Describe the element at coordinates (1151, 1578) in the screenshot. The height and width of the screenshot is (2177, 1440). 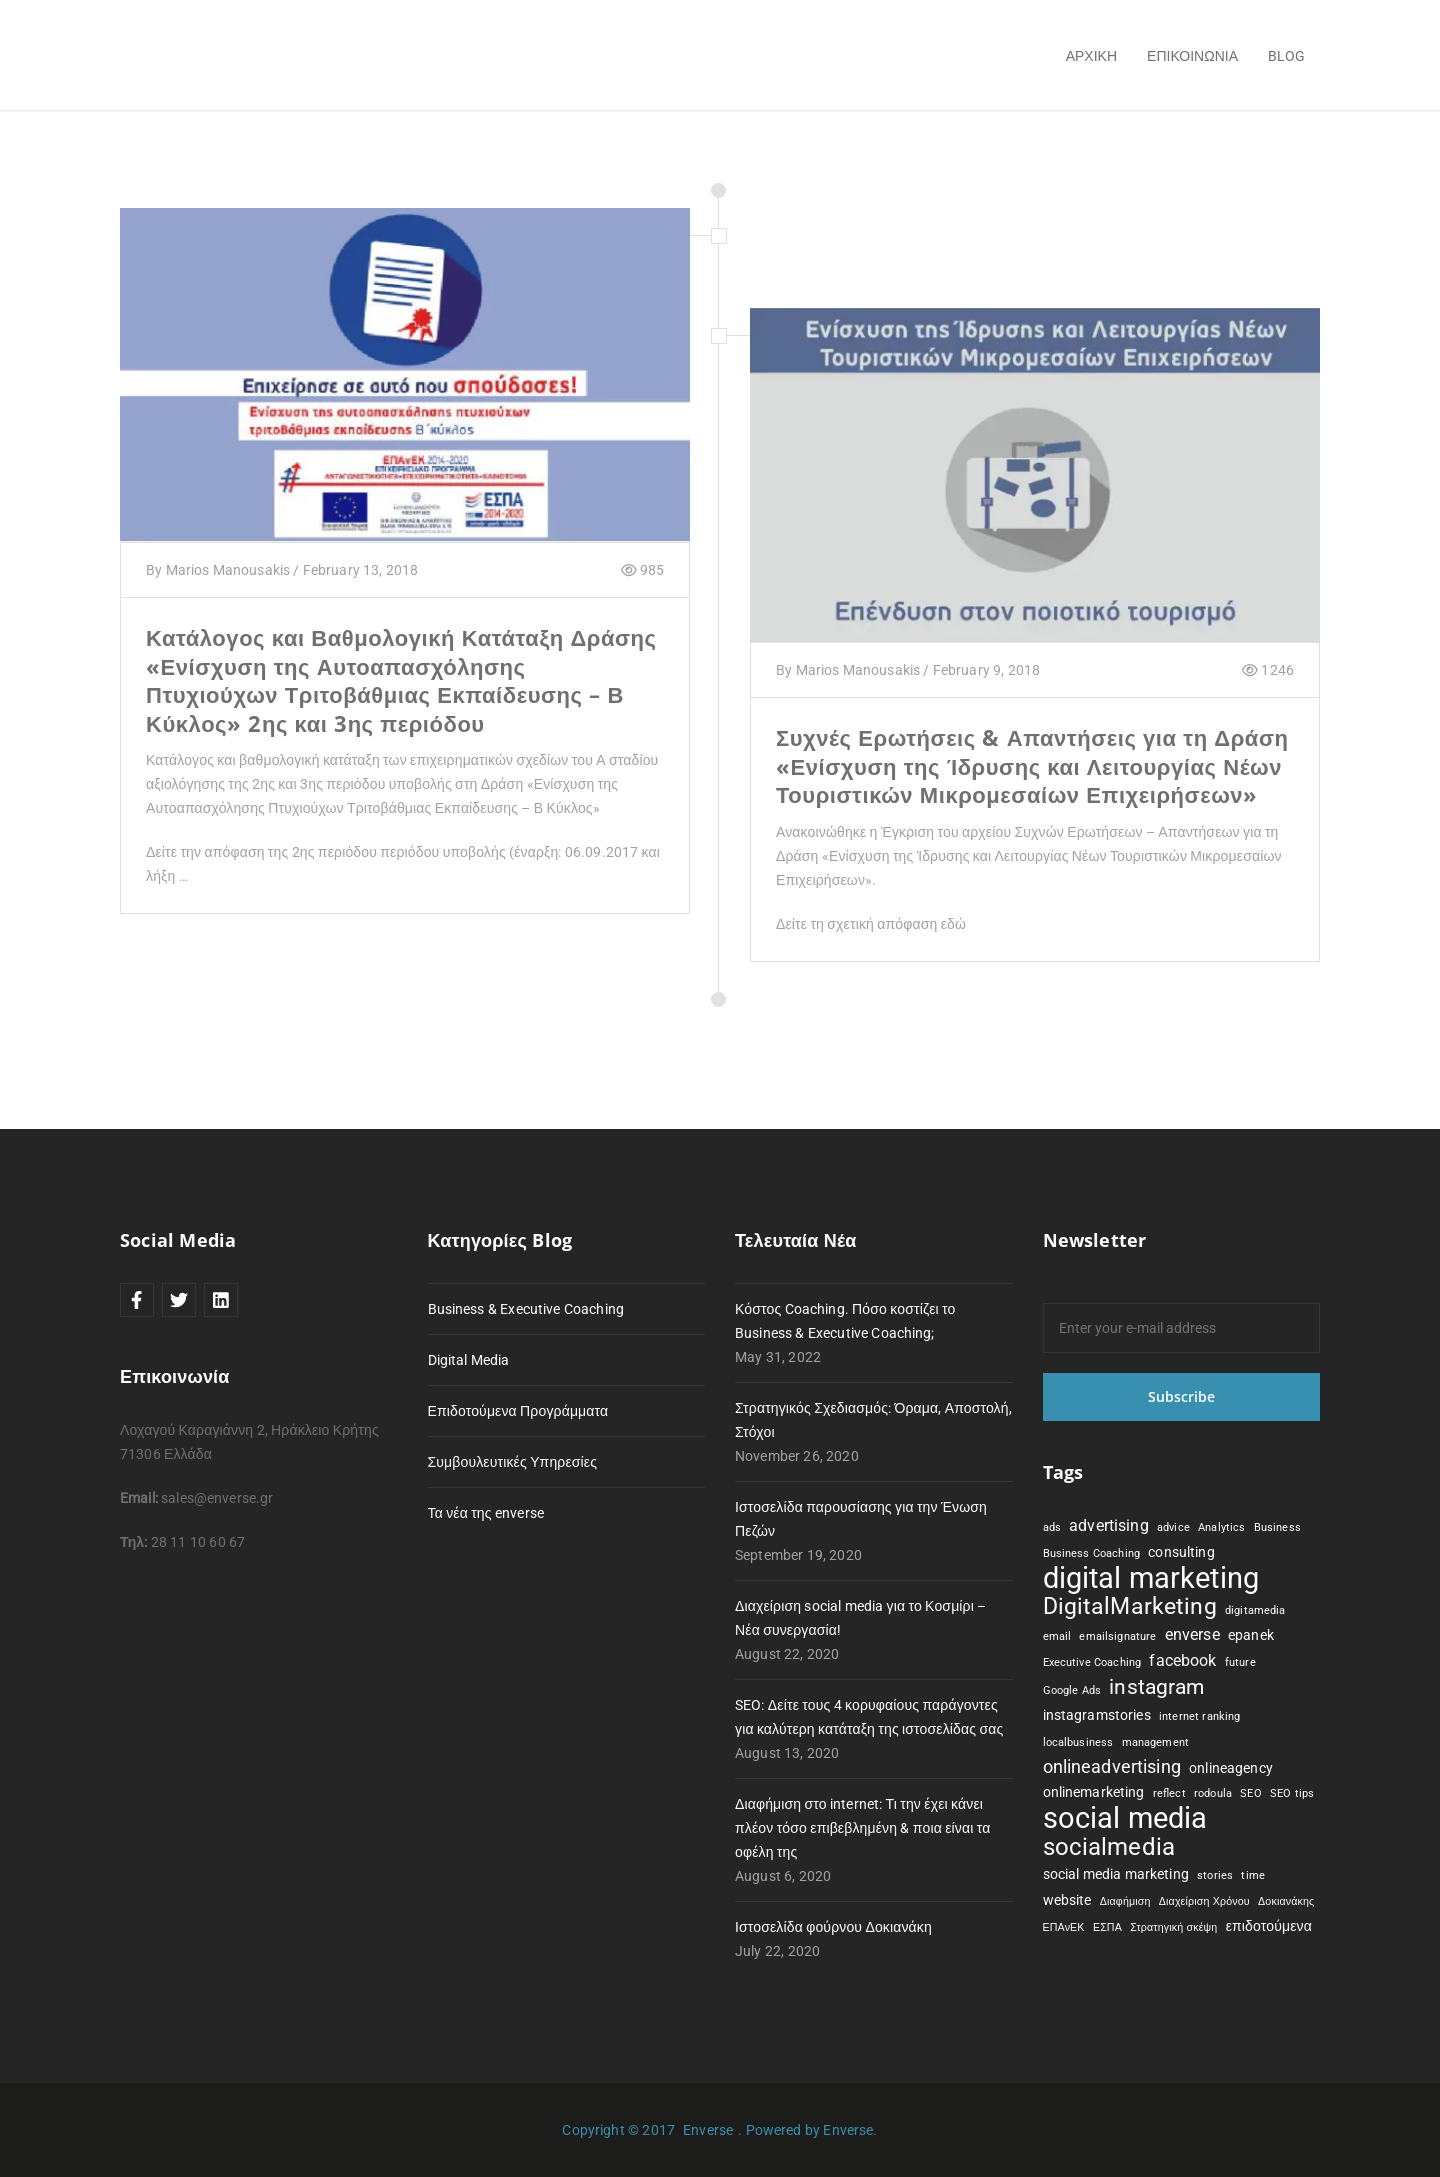
I see `digital marketing [digital marketing (19 items)]` at that location.